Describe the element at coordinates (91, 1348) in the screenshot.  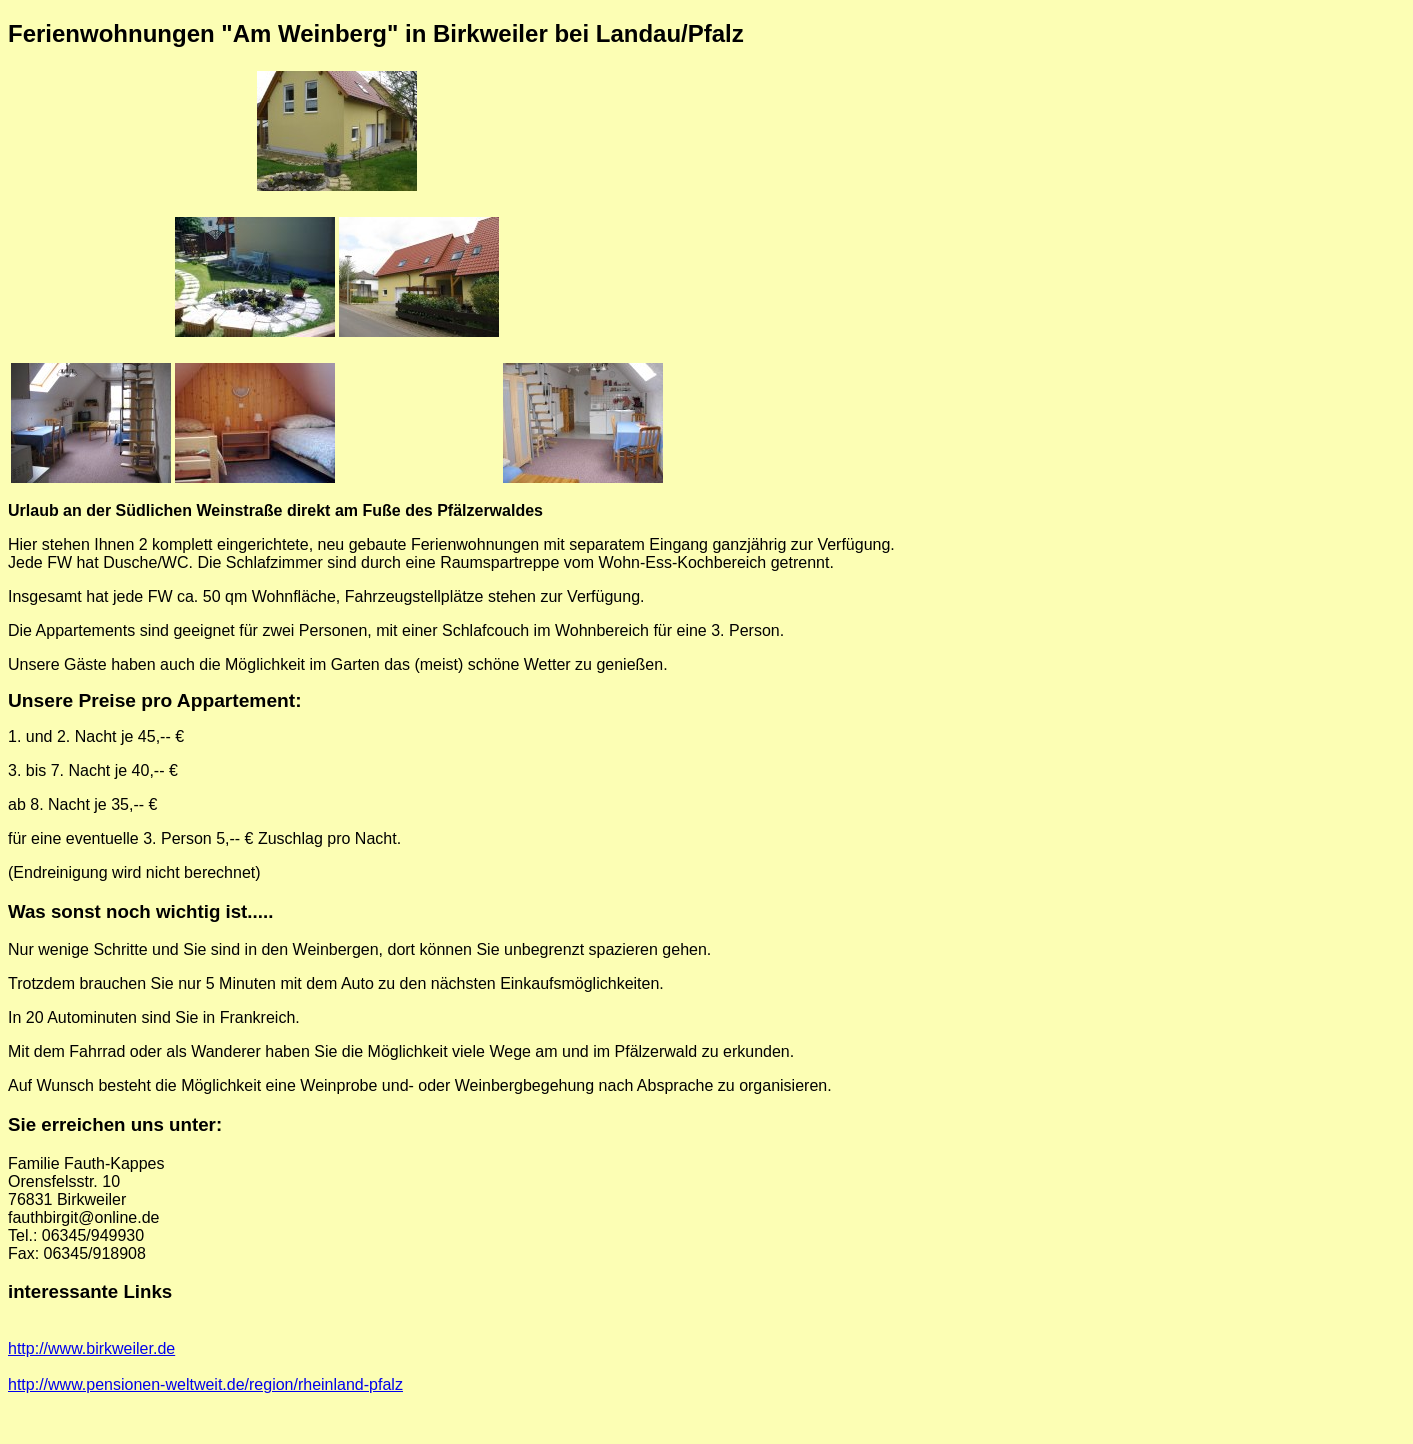
I see `http://www.birkweiler.de` at that location.